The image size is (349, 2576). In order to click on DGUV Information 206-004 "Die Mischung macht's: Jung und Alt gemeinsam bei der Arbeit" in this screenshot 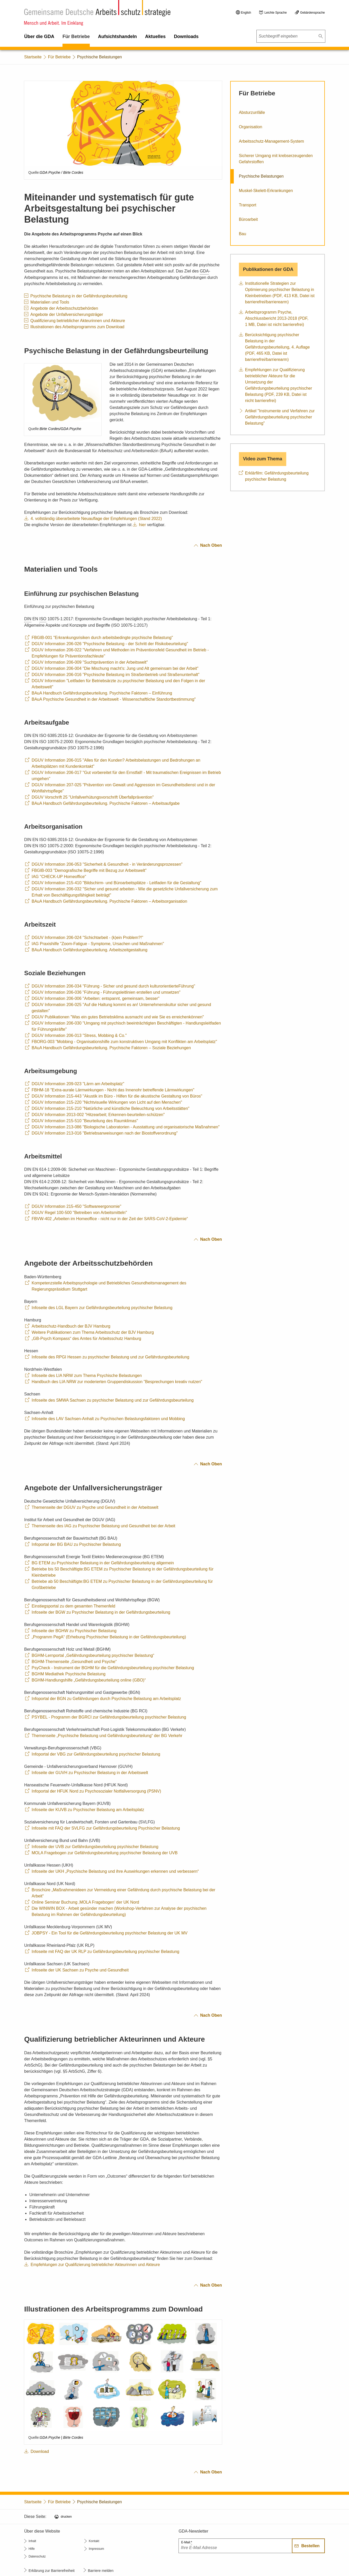, I will do `click(115, 668)`.